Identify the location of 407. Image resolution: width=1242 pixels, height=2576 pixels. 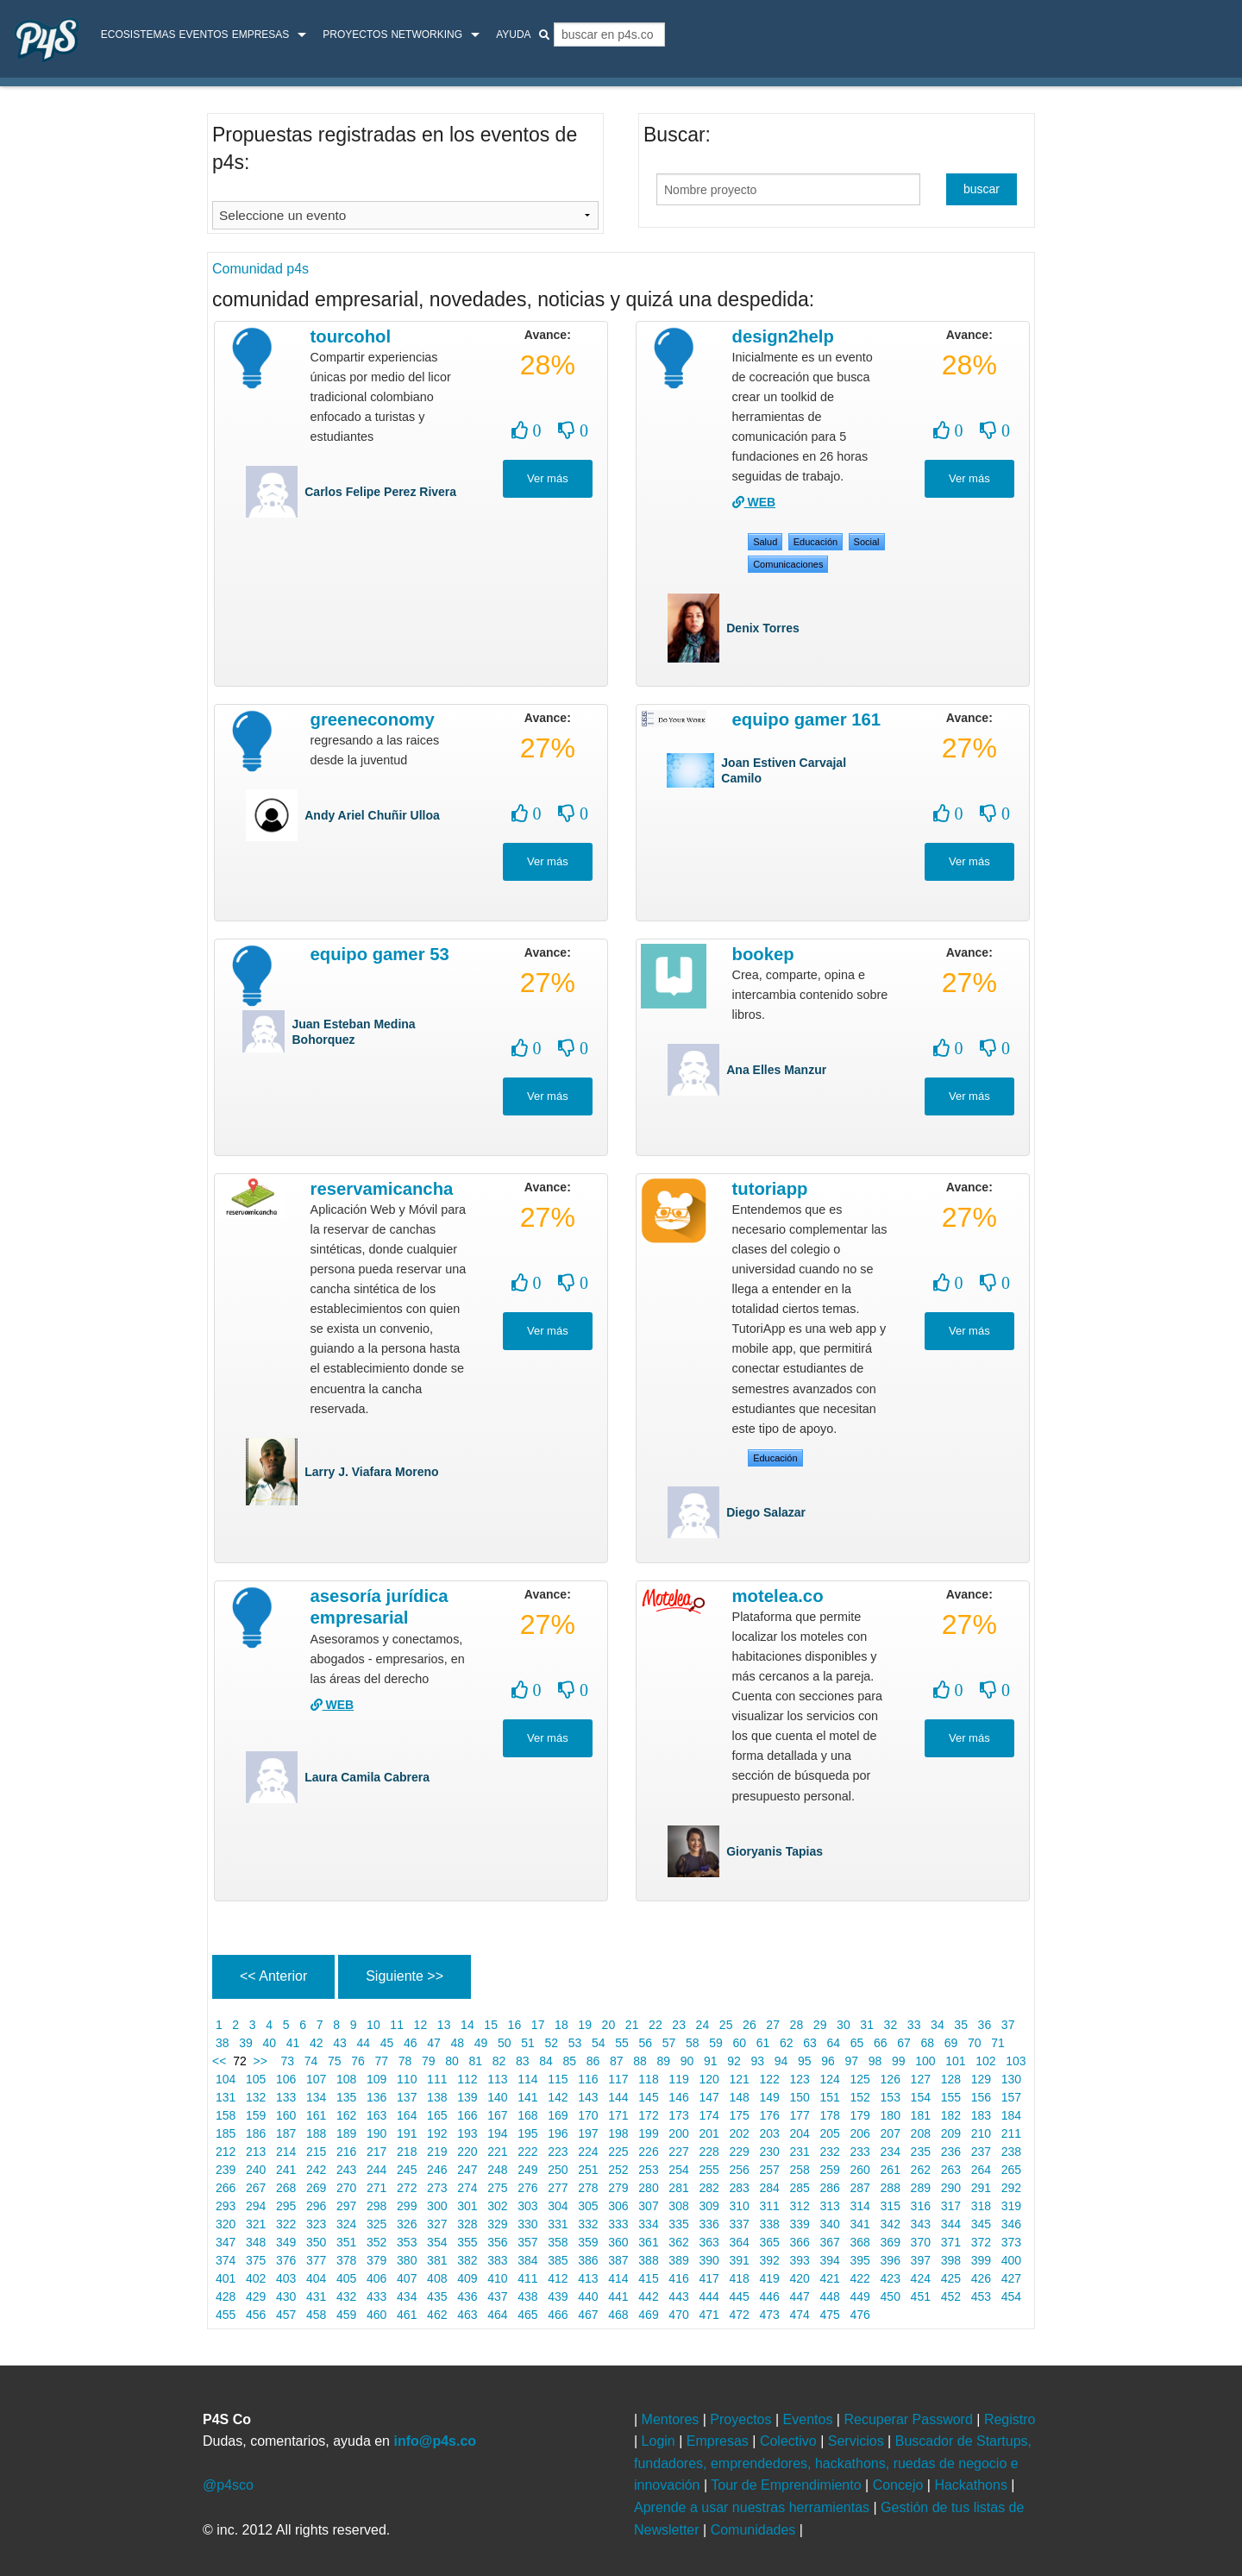
(406, 2278).